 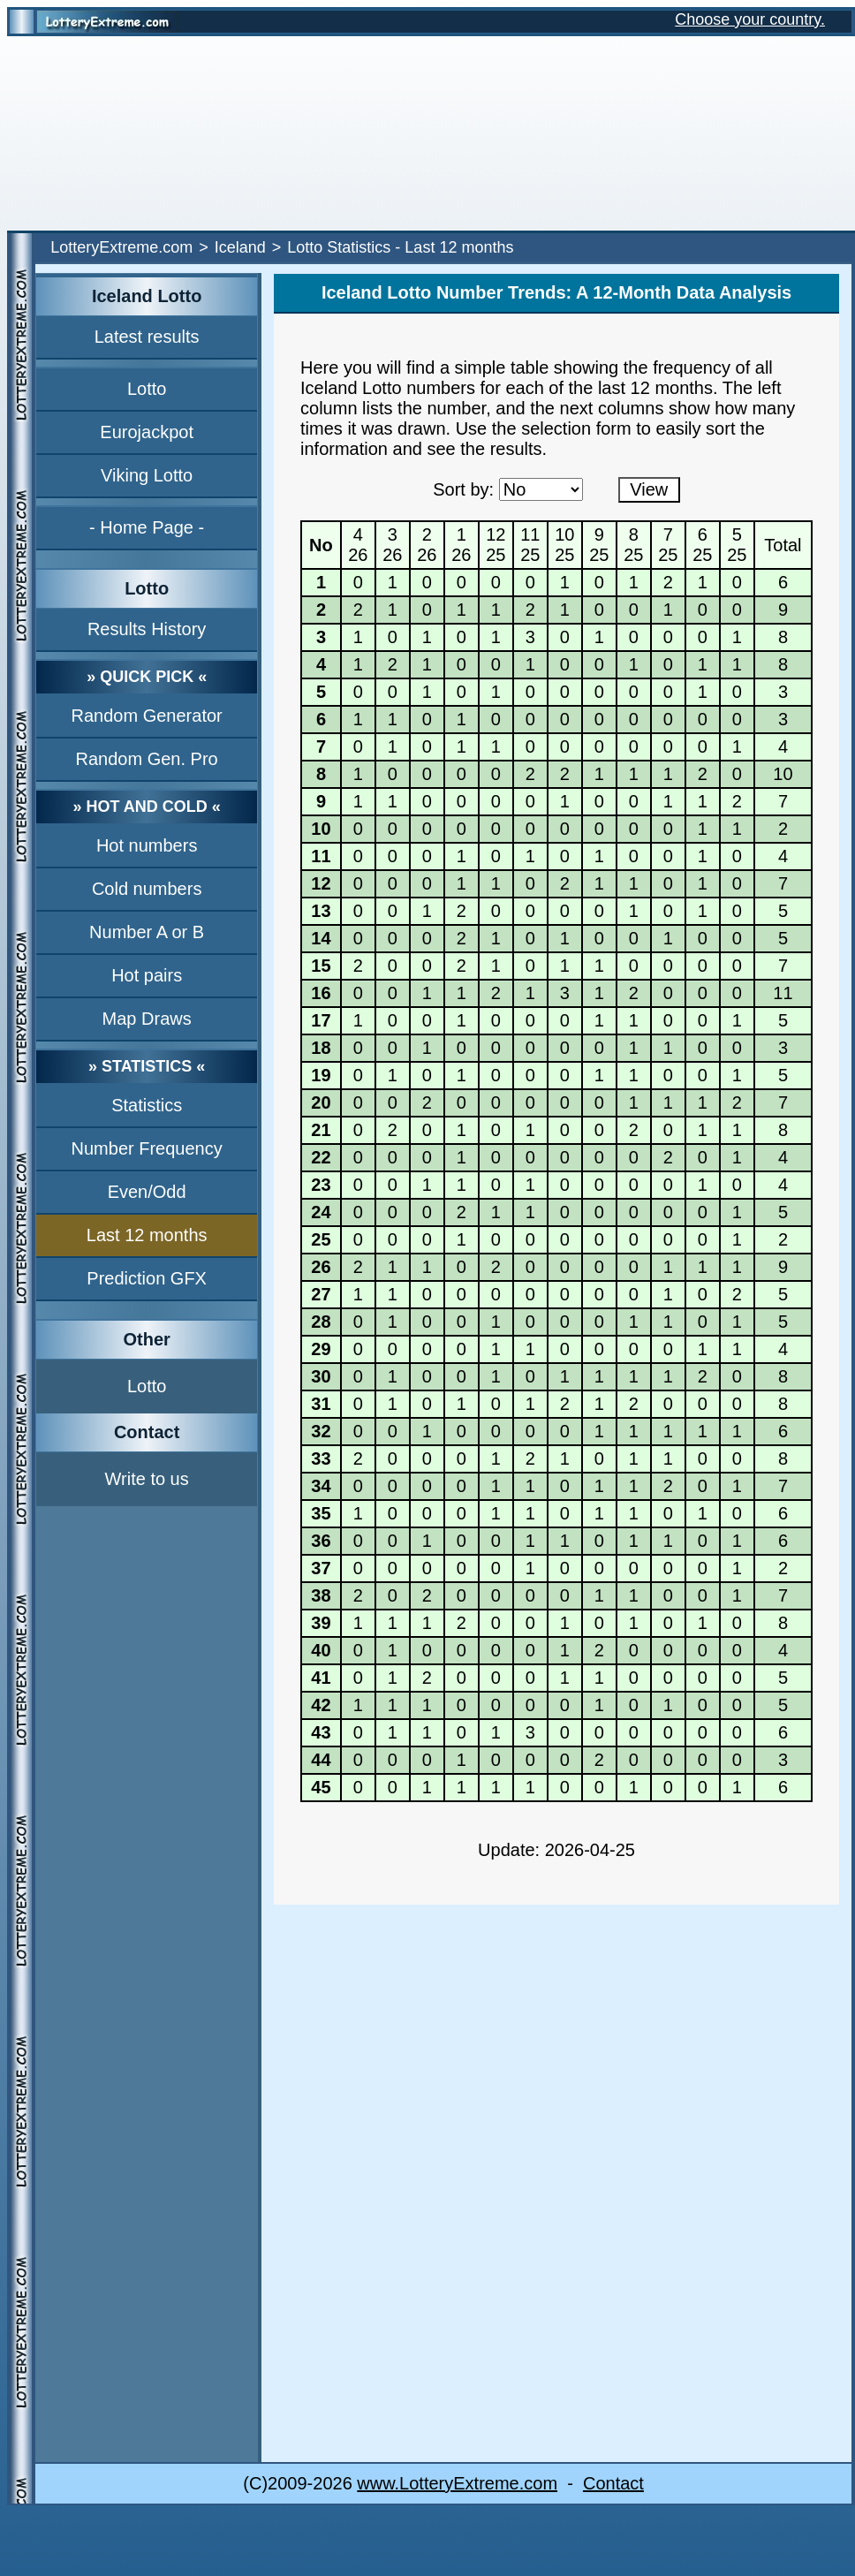 I want to click on Even/Odd, so click(x=147, y=1191).